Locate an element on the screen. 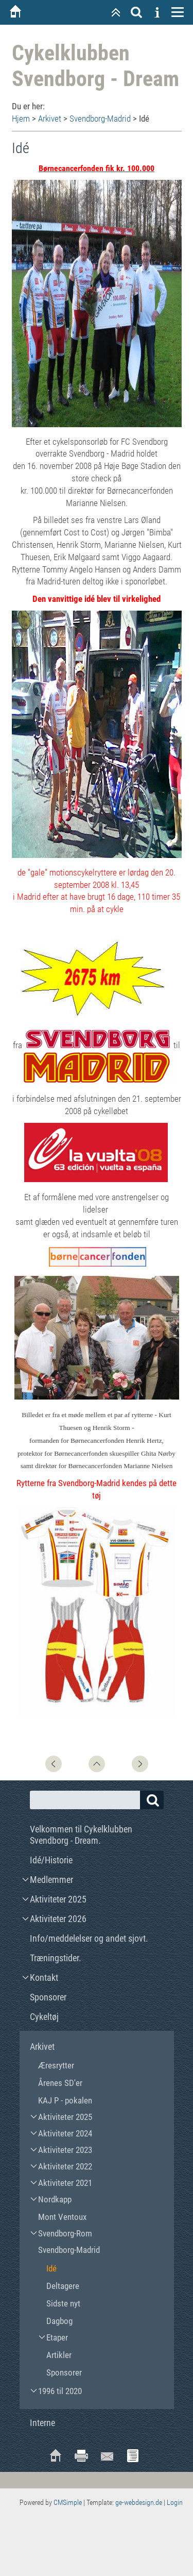 Image resolution: width=193 pixels, height=2576 pixels. Sponsorer is located at coordinates (48, 1997).